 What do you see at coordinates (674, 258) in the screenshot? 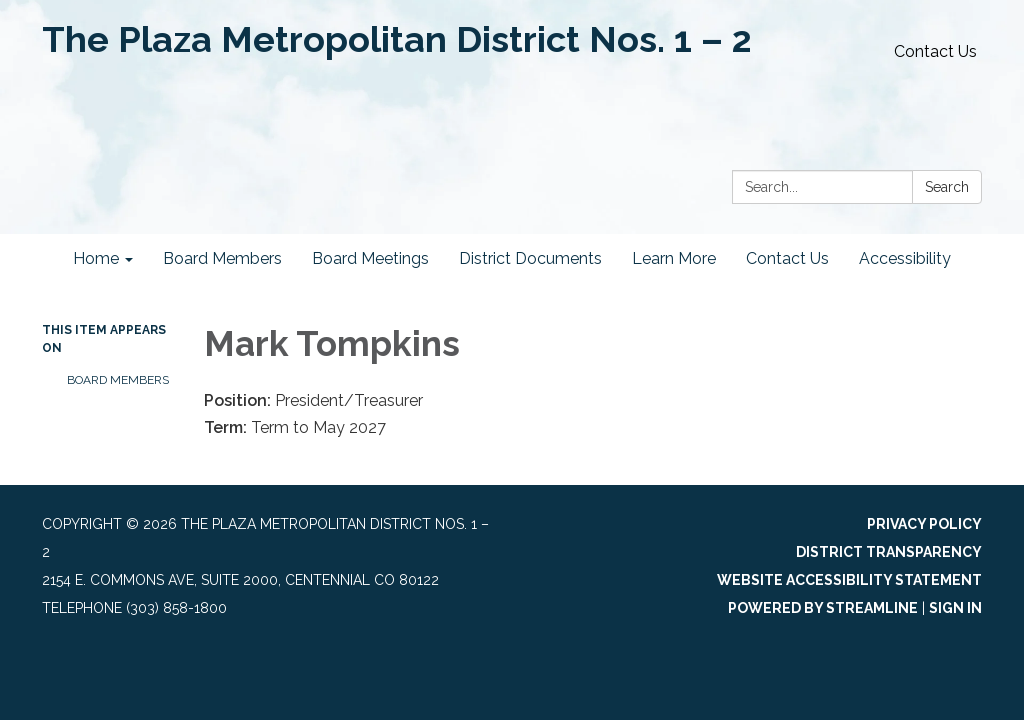
I see `Learn More [menuitem]` at bounding box center [674, 258].